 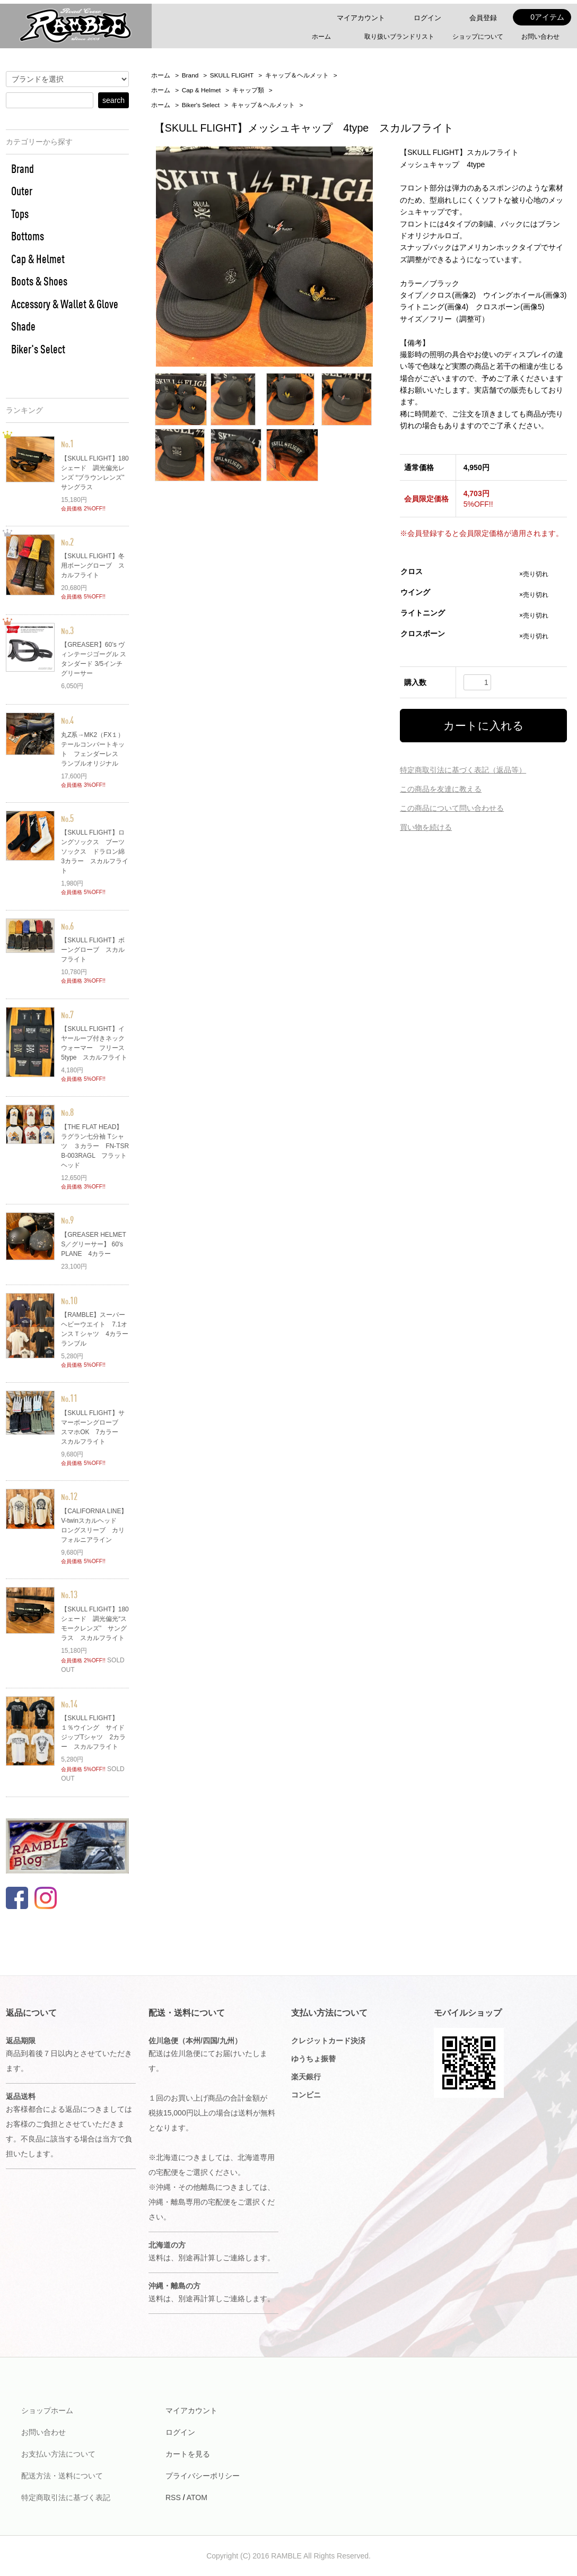 What do you see at coordinates (452, 808) in the screenshot?
I see `この商品について問い合わせる` at bounding box center [452, 808].